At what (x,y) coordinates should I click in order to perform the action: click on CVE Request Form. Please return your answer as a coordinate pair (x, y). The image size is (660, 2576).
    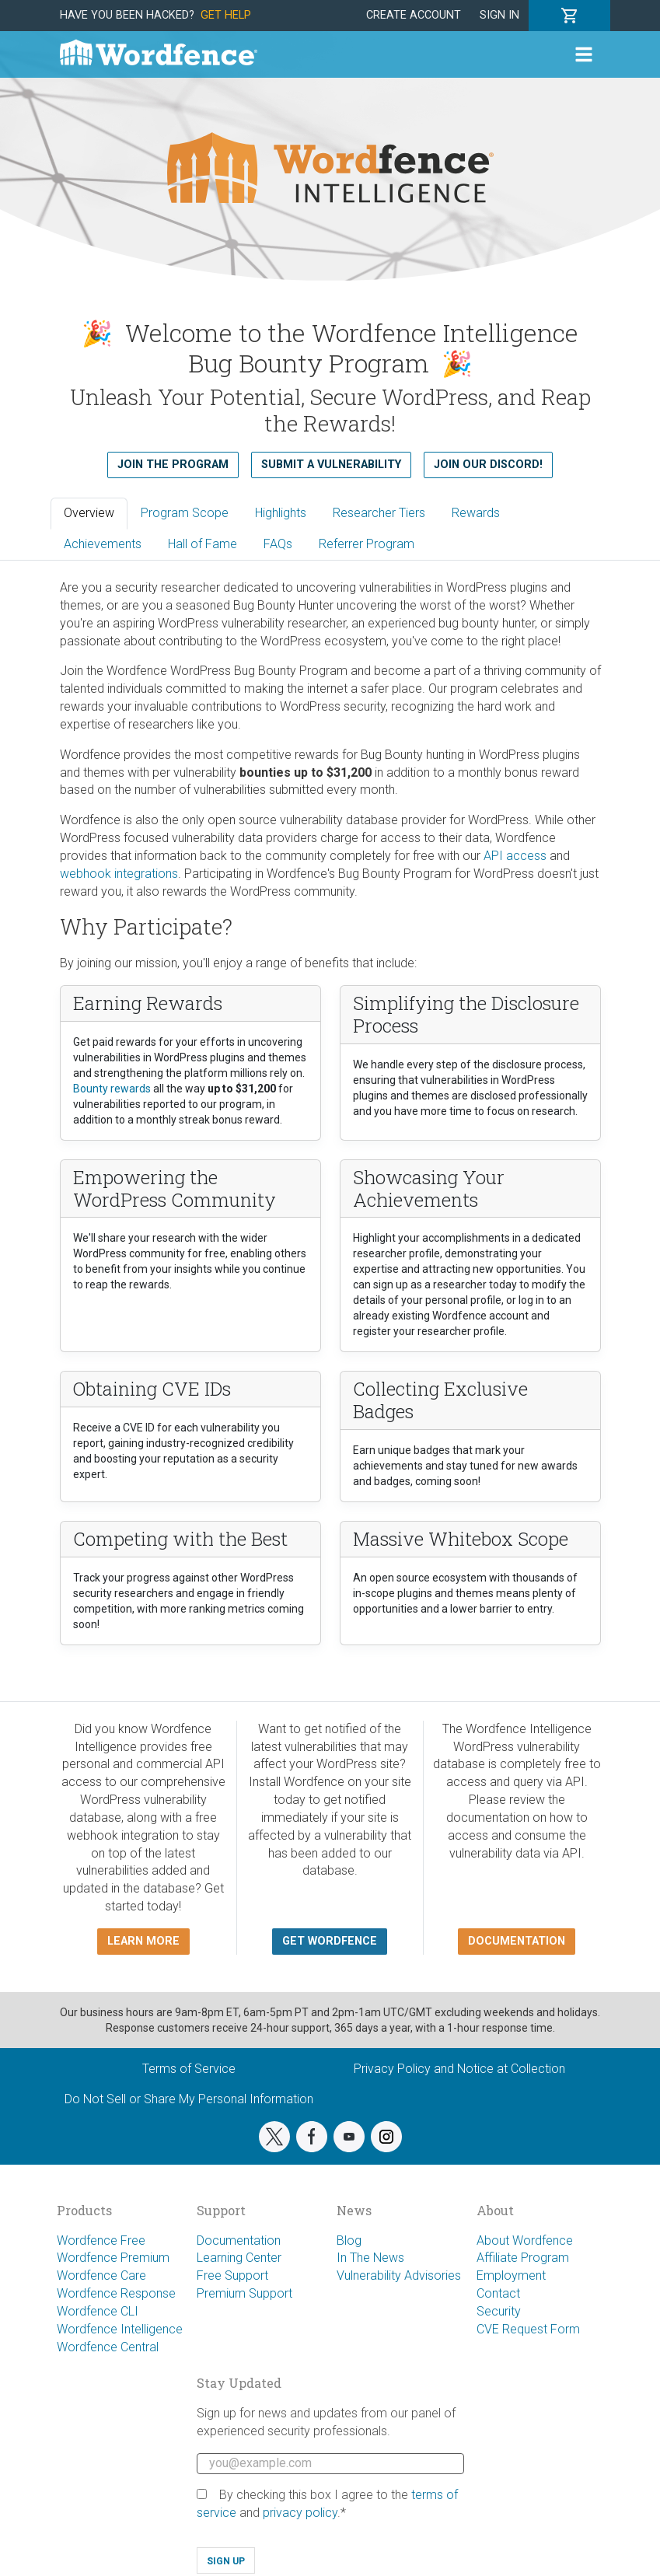
    Looking at the image, I should click on (528, 2329).